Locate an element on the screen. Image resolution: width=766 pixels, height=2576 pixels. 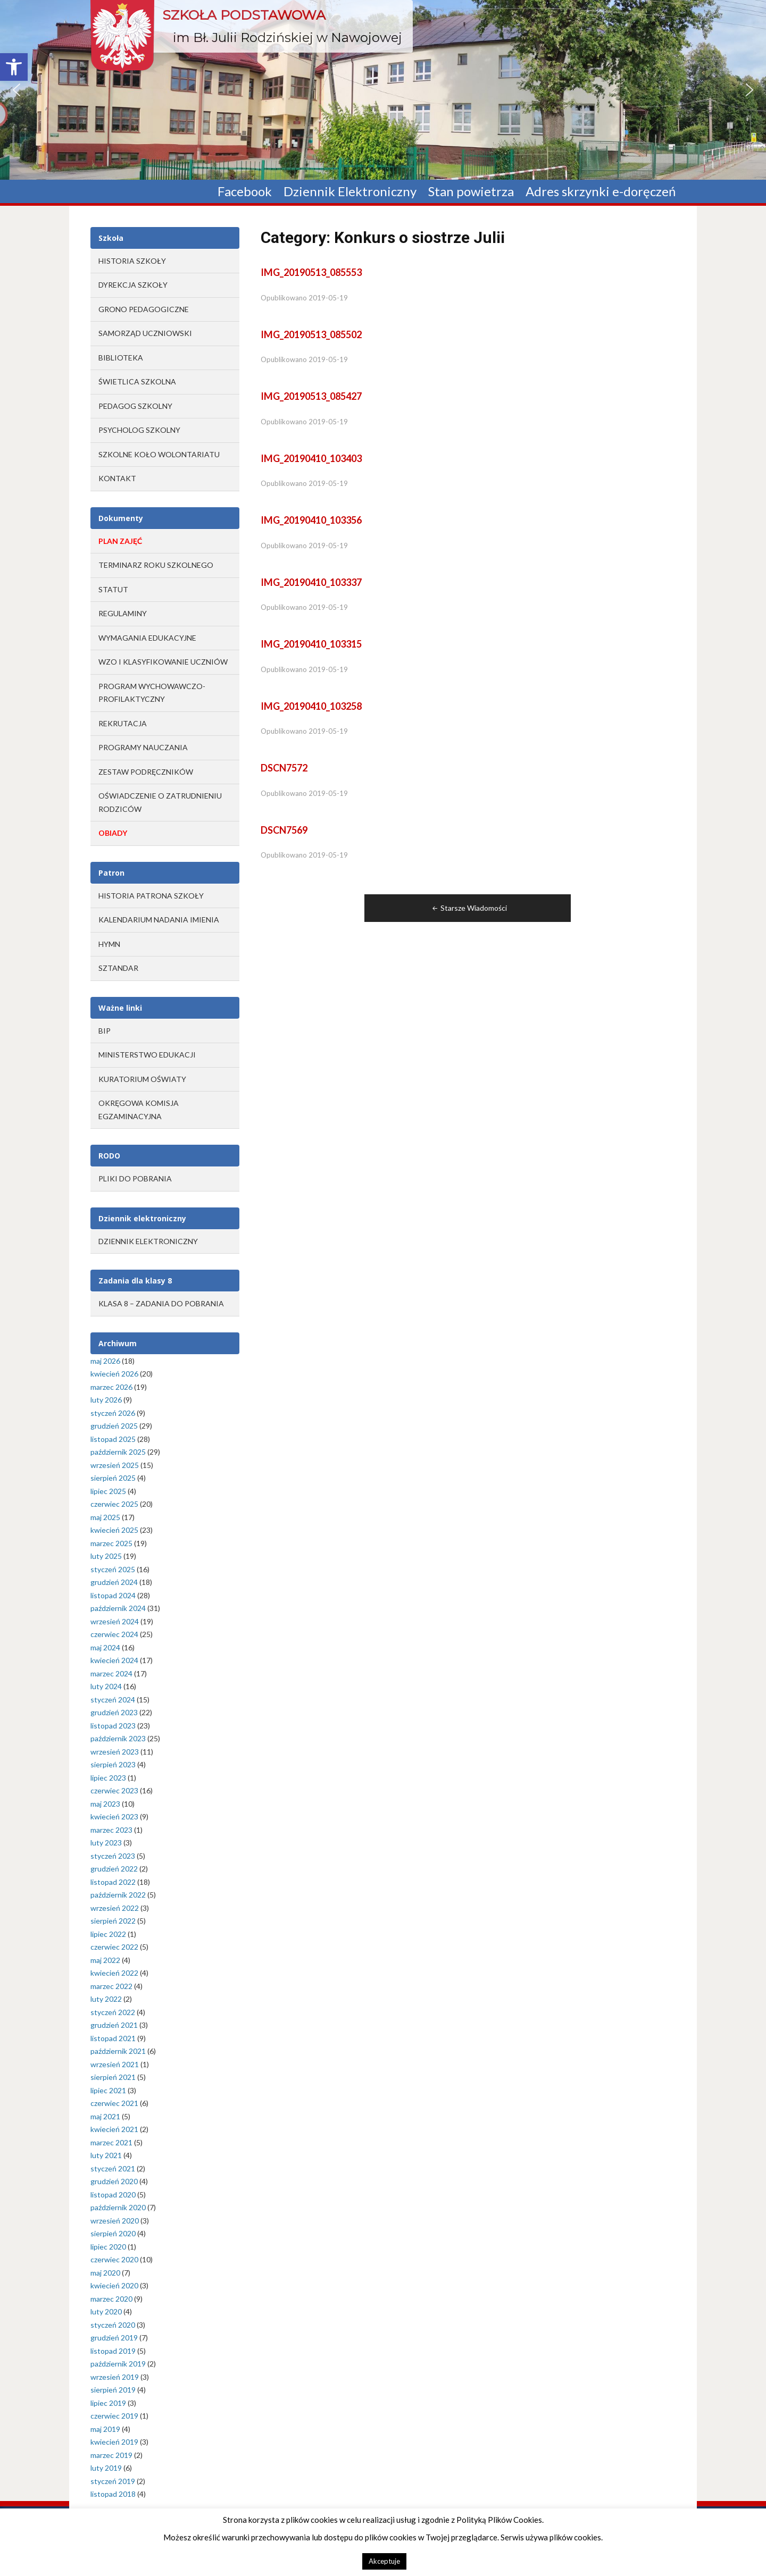
Sztandar is located at coordinates (118, 967).